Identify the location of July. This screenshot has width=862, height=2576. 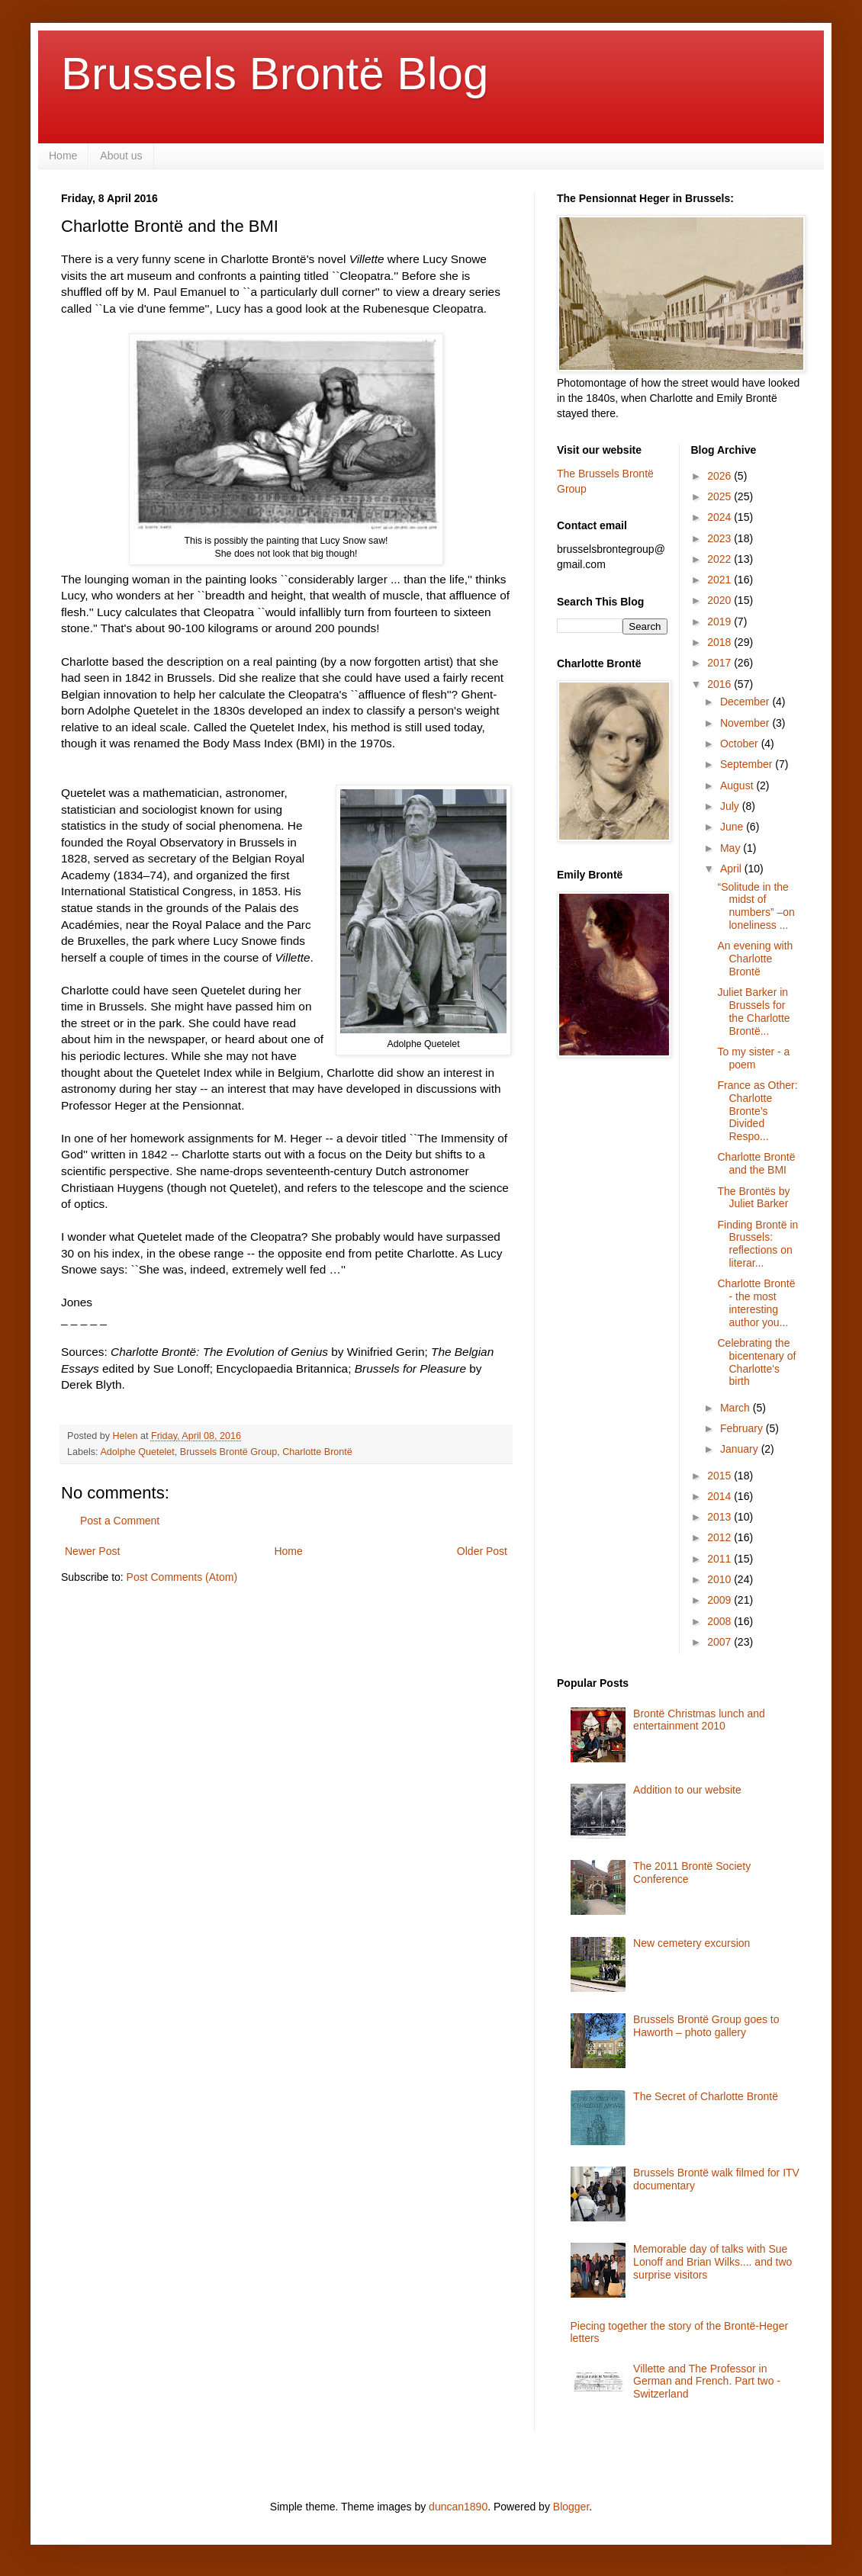
(731, 806).